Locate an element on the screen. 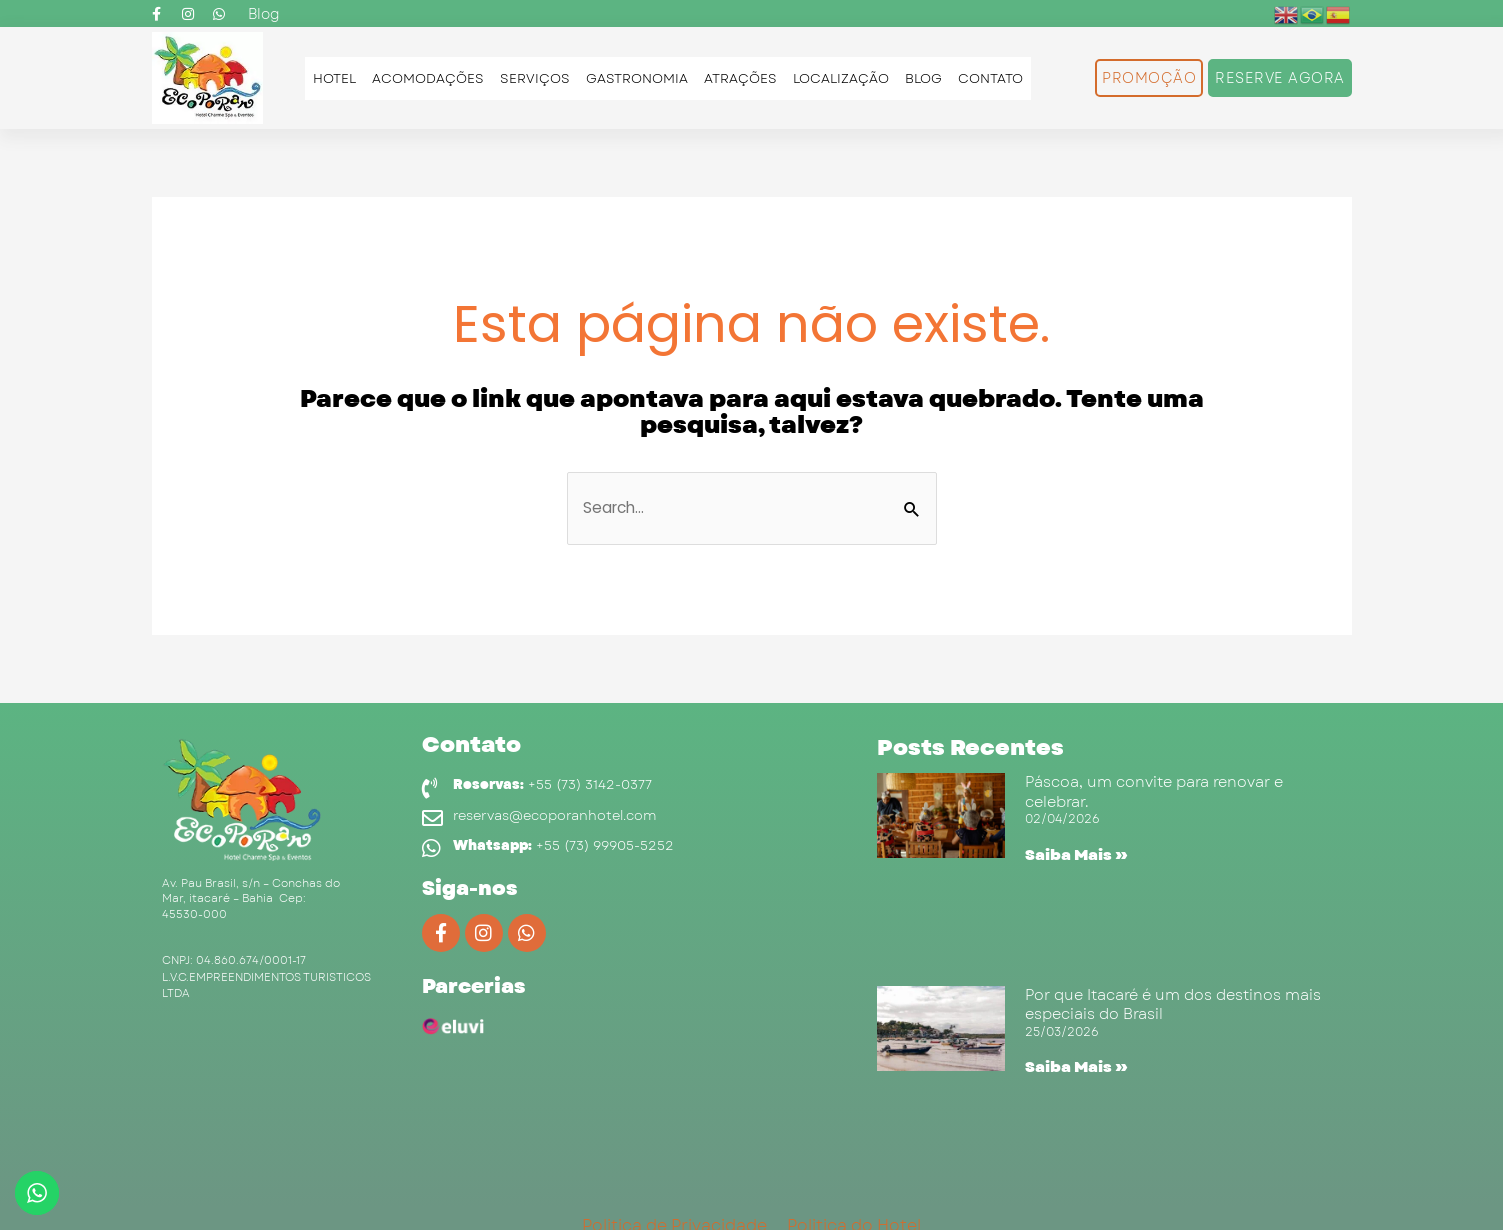 The image size is (1503, 1230). Hotel is located at coordinates (334, 78).